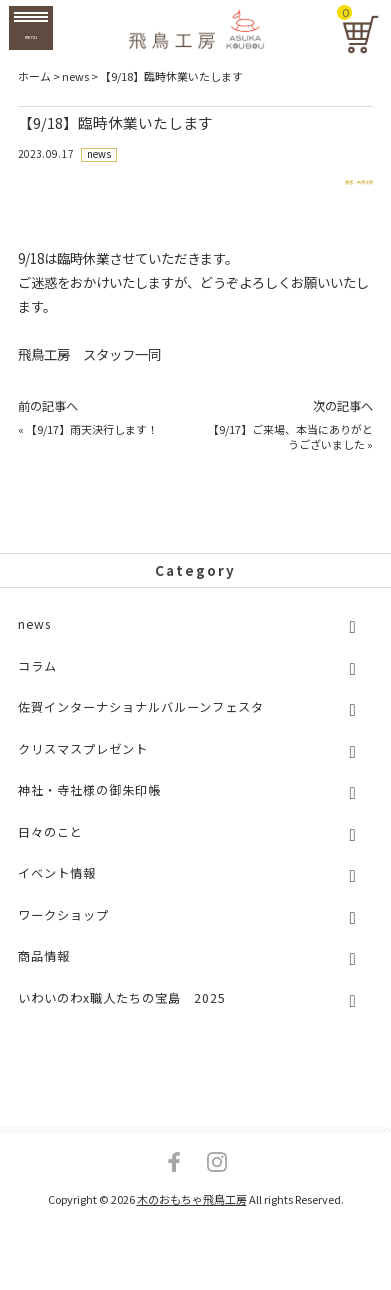  Describe the element at coordinates (89, 806) in the screenshot. I see `神社・寺社様の御朱印帳` at that location.